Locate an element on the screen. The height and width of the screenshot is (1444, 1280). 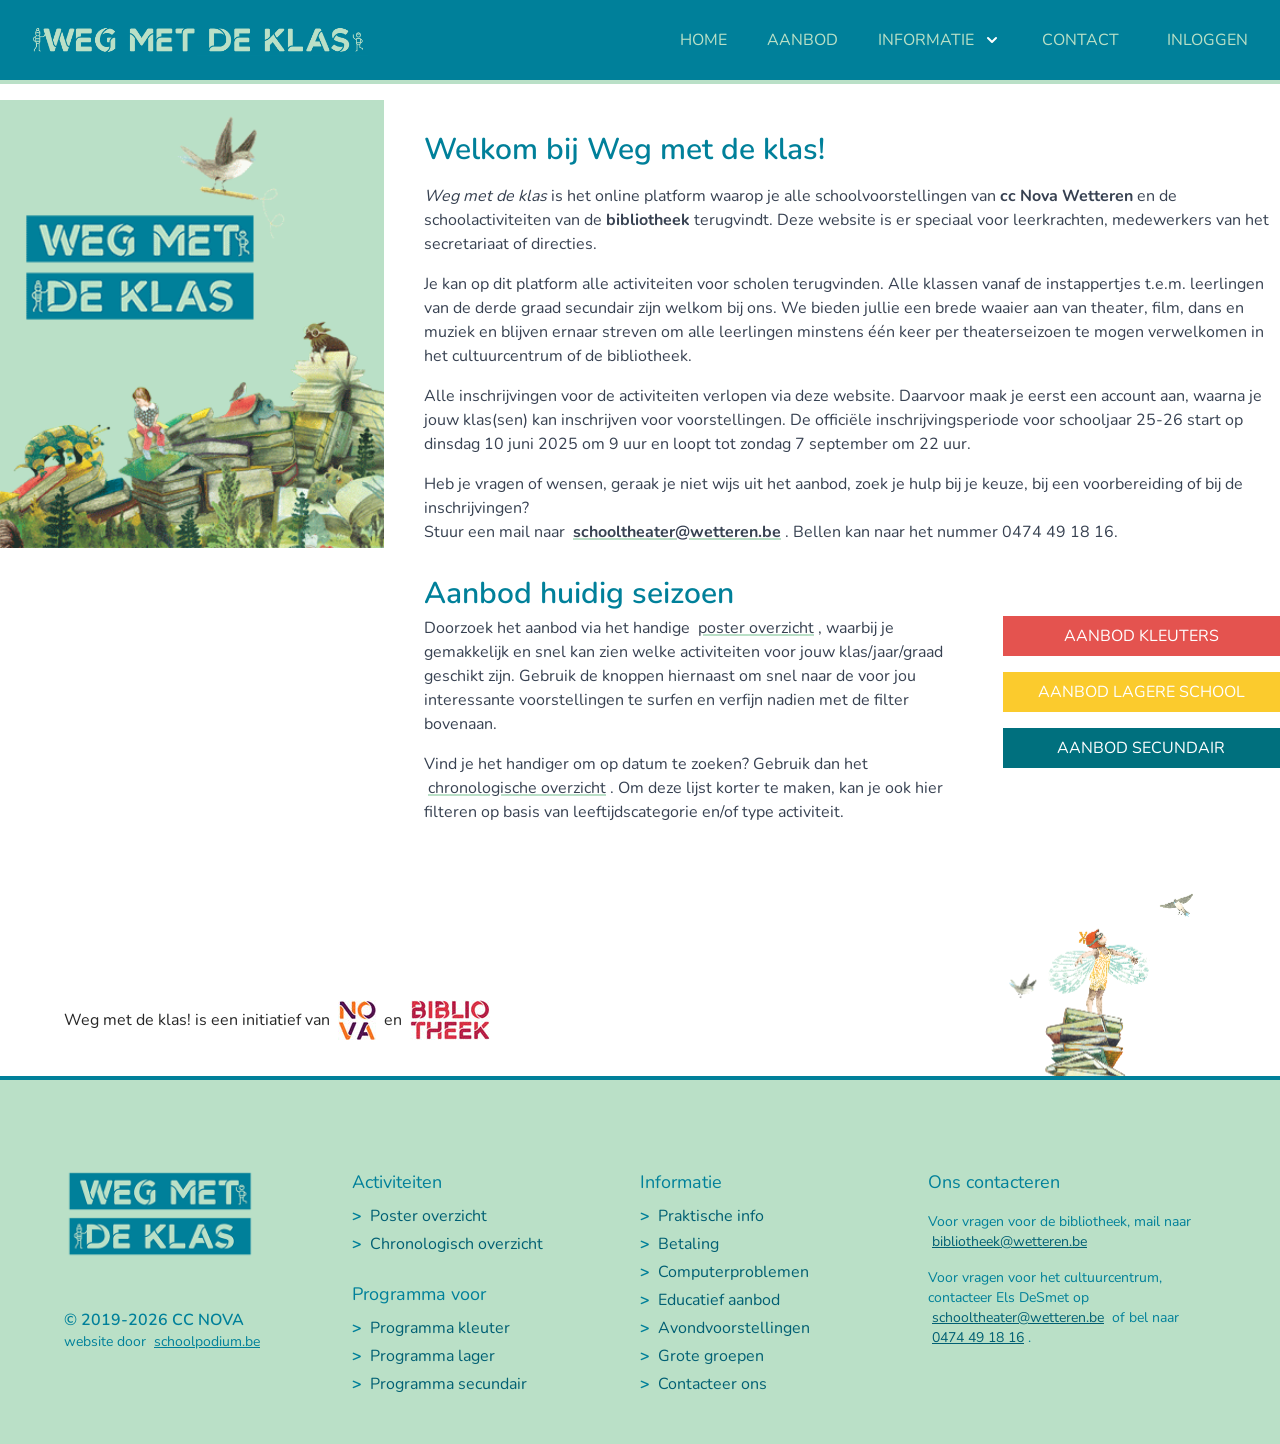
Grote groepen is located at coordinates (711, 1356).